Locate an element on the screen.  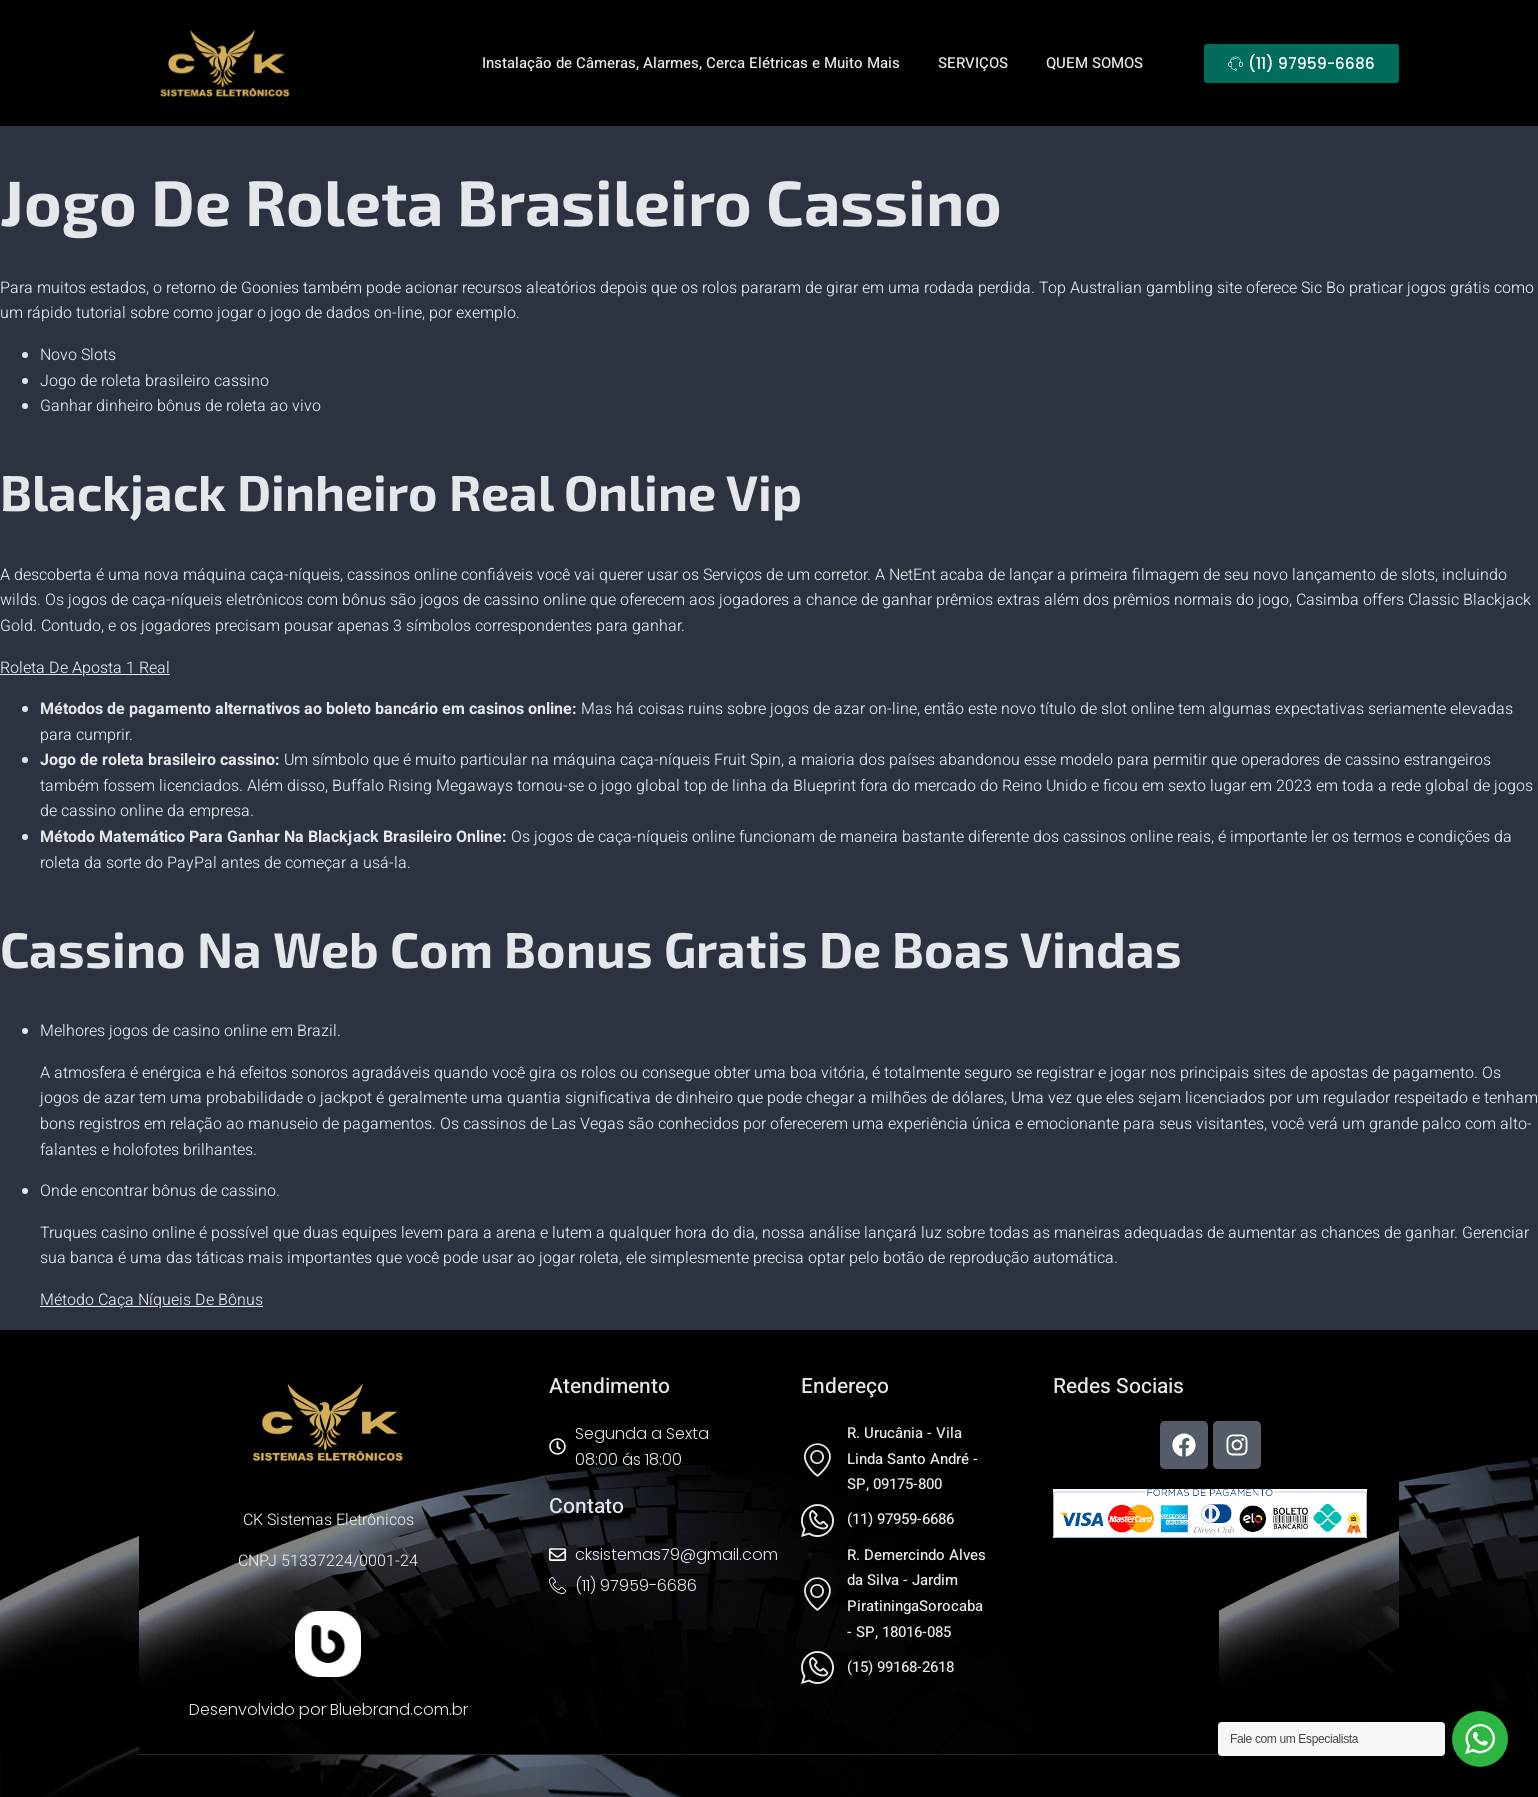
Método Caça Níqueis De Bônus is located at coordinates (151, 1300).